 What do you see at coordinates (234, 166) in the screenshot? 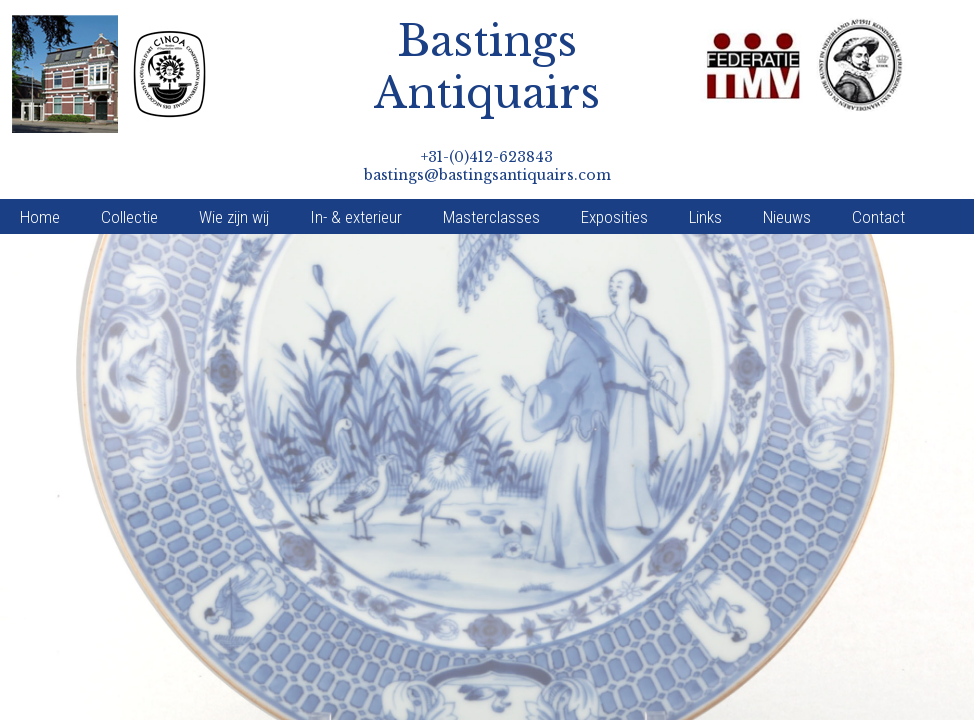
I see `Wie zijn wij` at bounding box center [234, 166].